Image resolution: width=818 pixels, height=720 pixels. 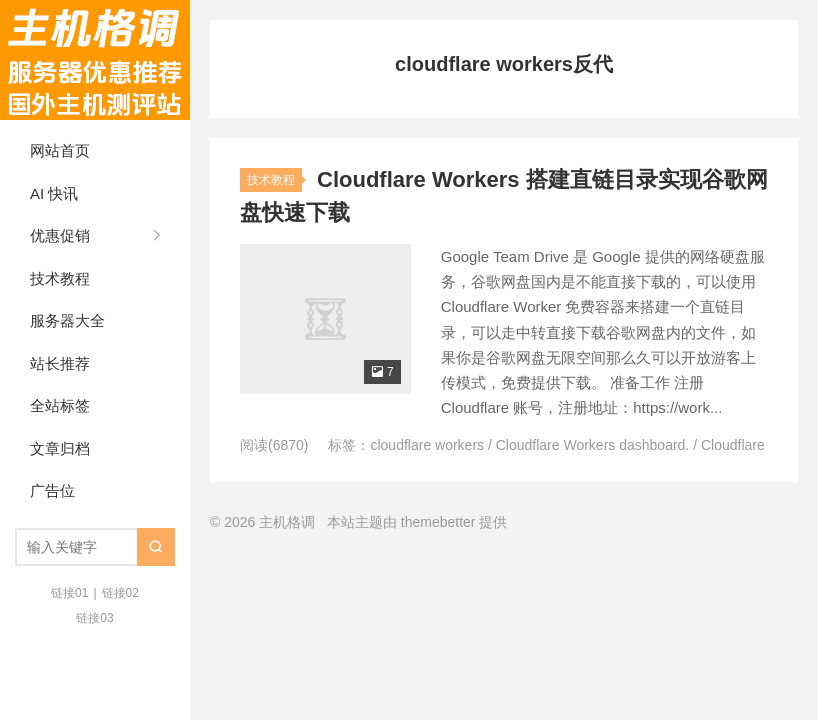 I want to click on cloudflare workers, so click(x=427, y=445).